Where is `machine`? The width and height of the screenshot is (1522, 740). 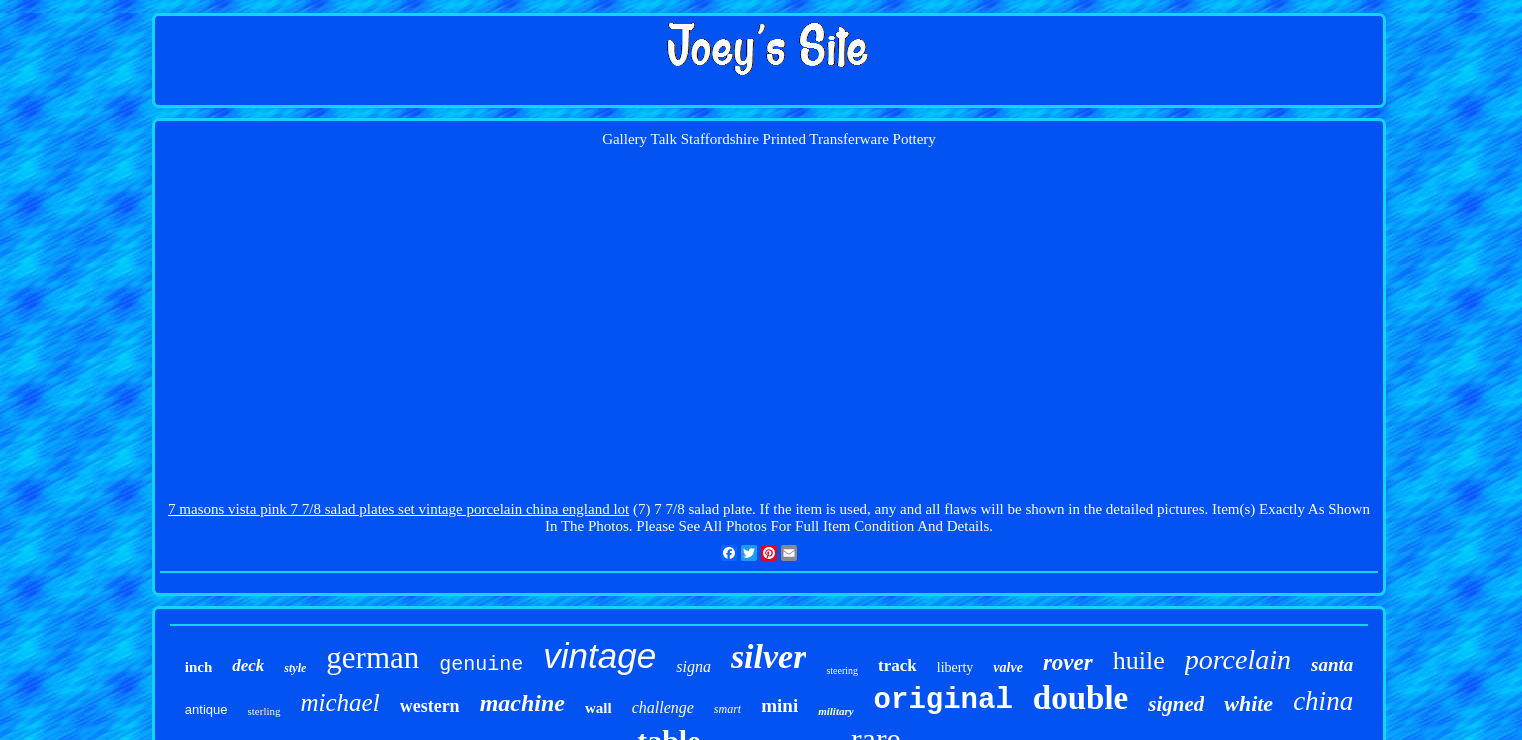 machine is located at coordinates (522, 703).